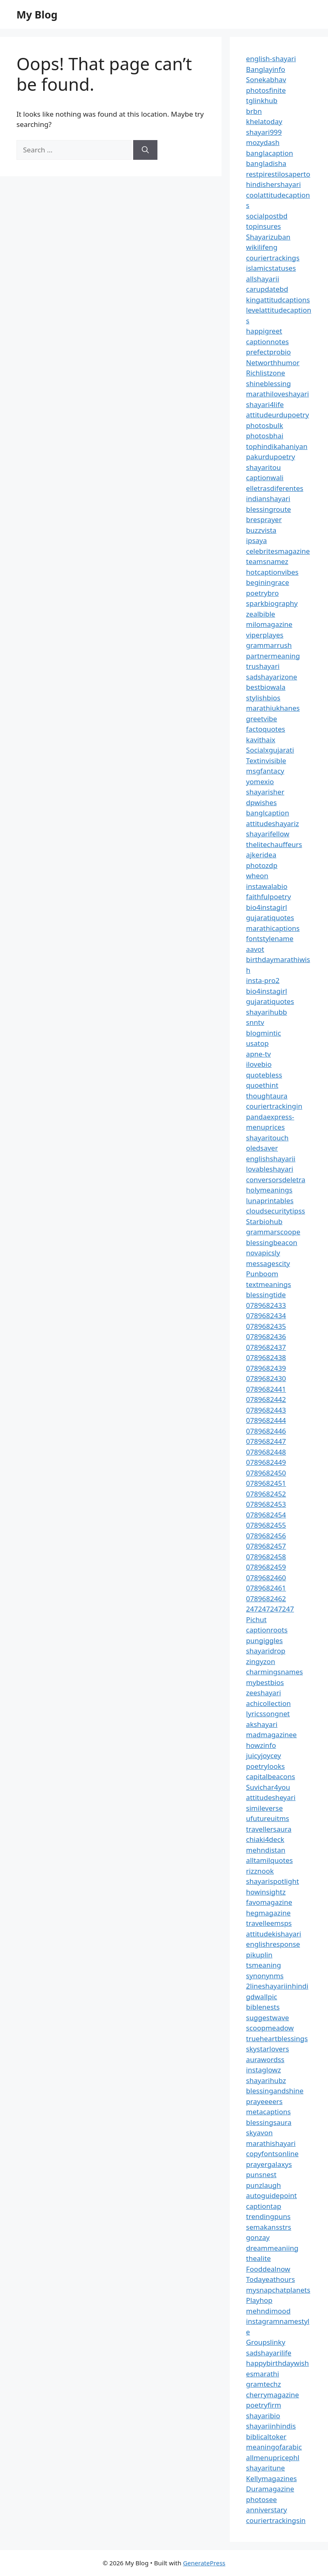 Image resolution: width=328 pixels, height=2576 pixels. I want to click on oledsaver, so click(262, 1148).